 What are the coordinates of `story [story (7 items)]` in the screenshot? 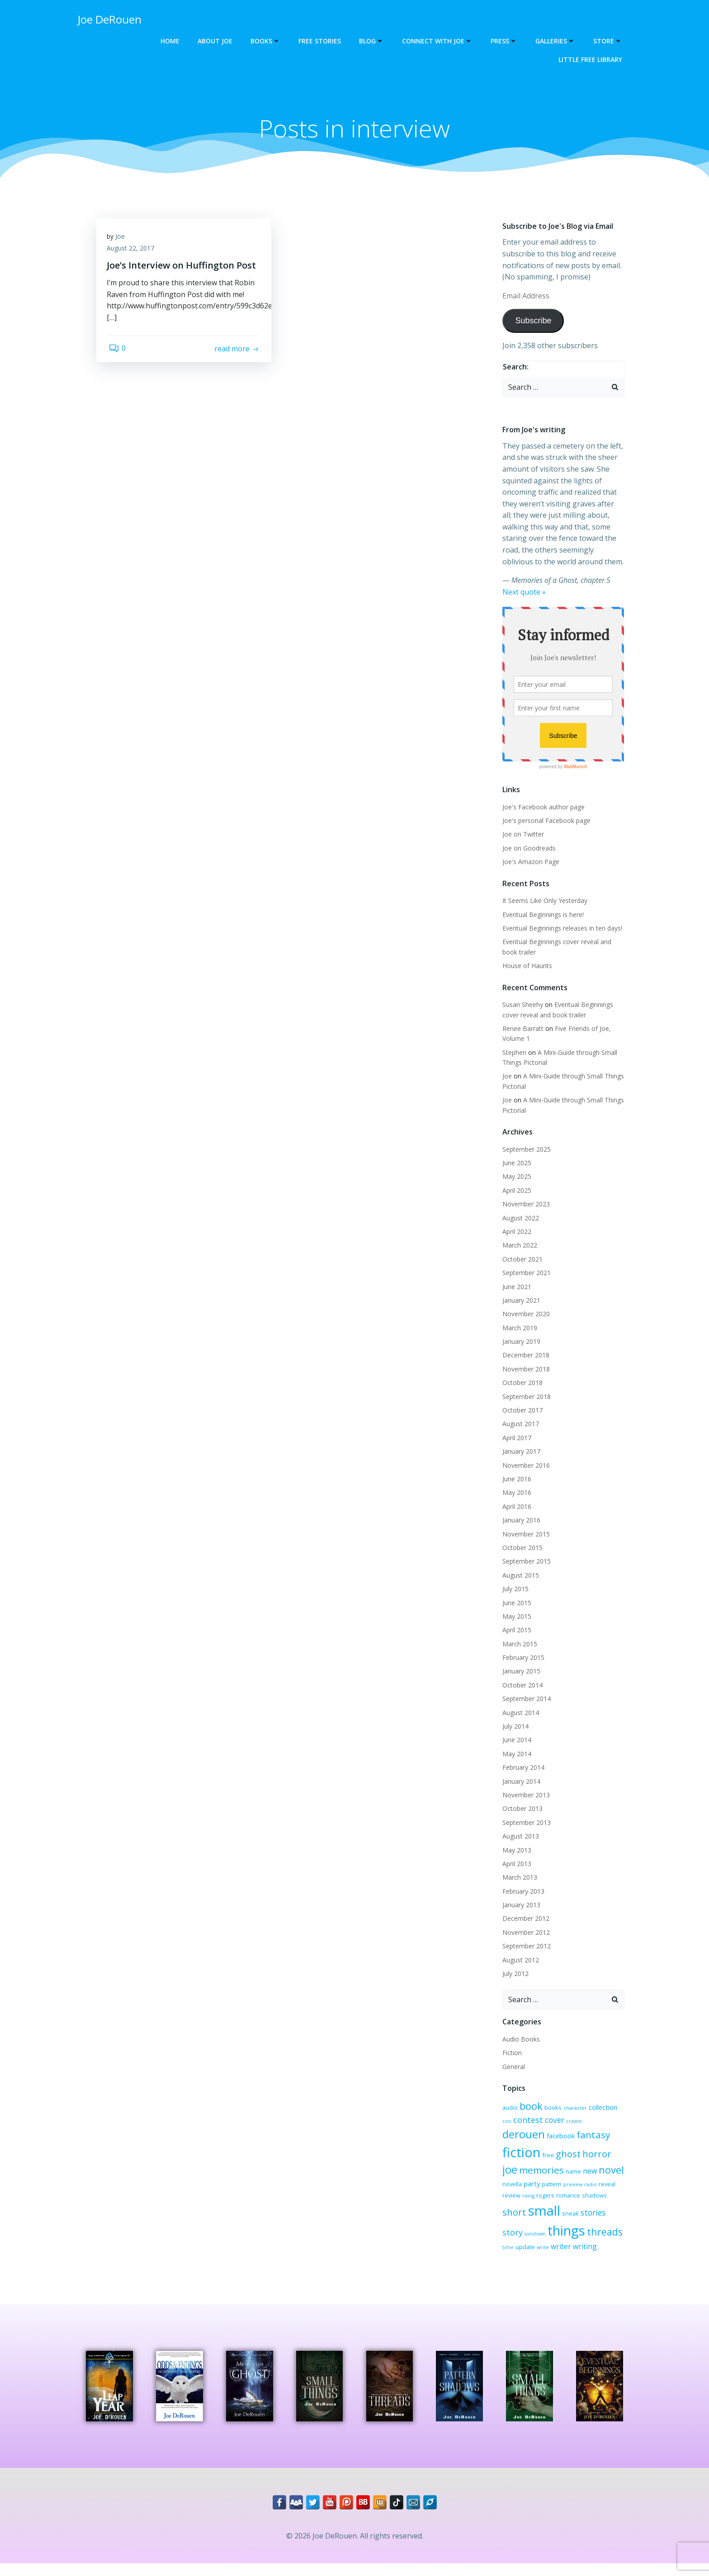 It's located at (556, 2218).